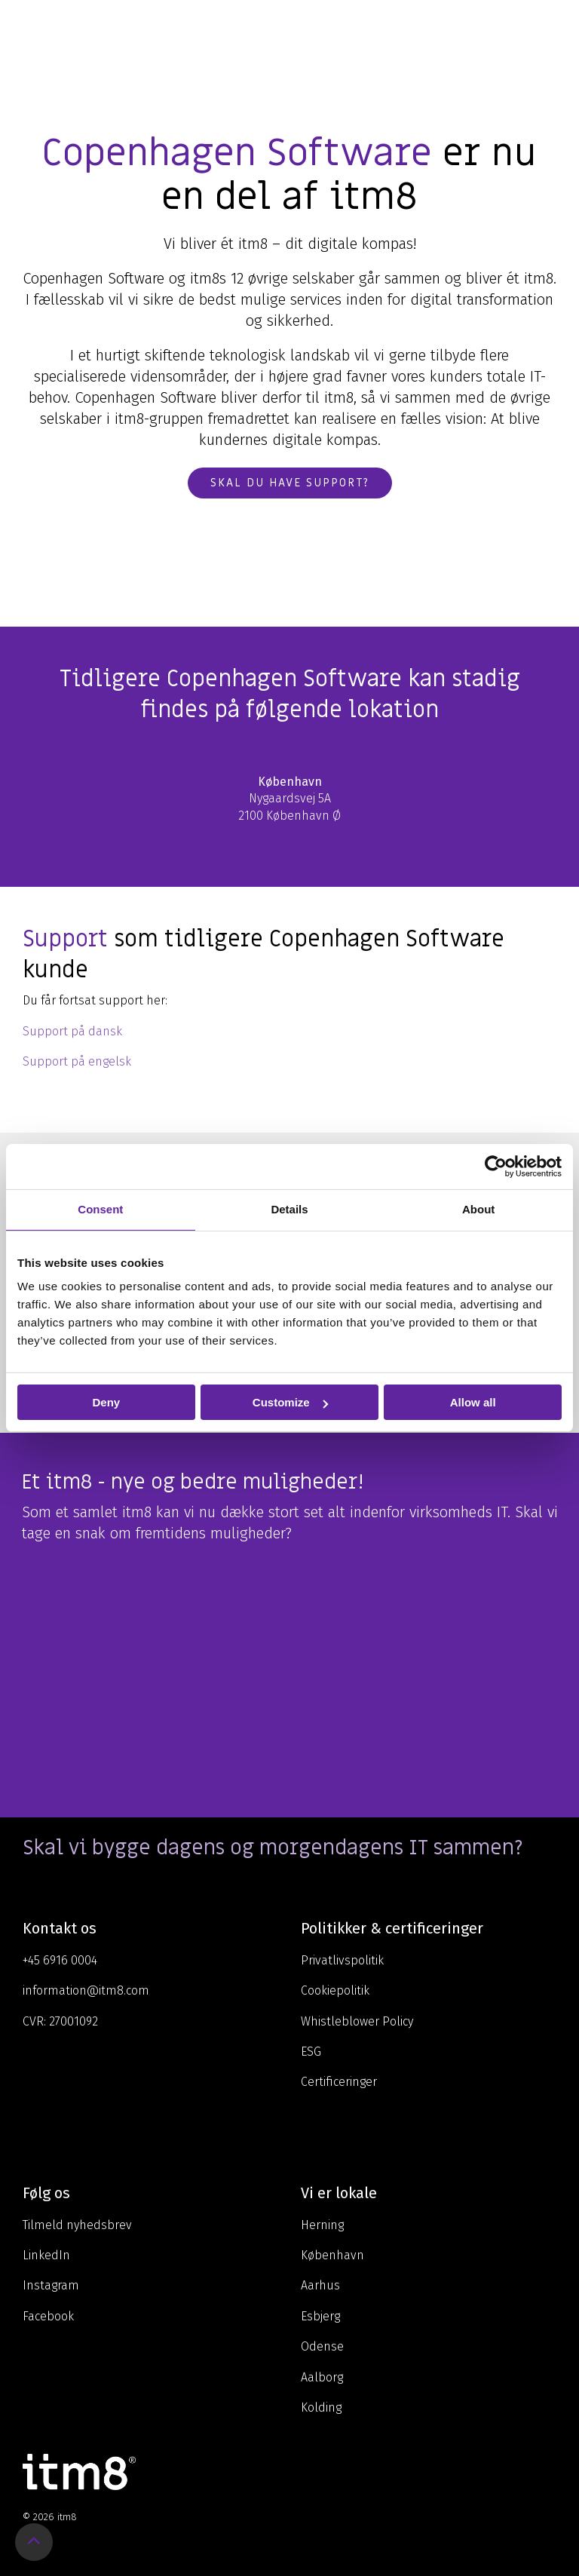 Image resolution: width=579 pixels, height=2576 pixels. Describe the element at coordinates (46, 2255) in the screenshot. I see `LinkedIn` at that location.